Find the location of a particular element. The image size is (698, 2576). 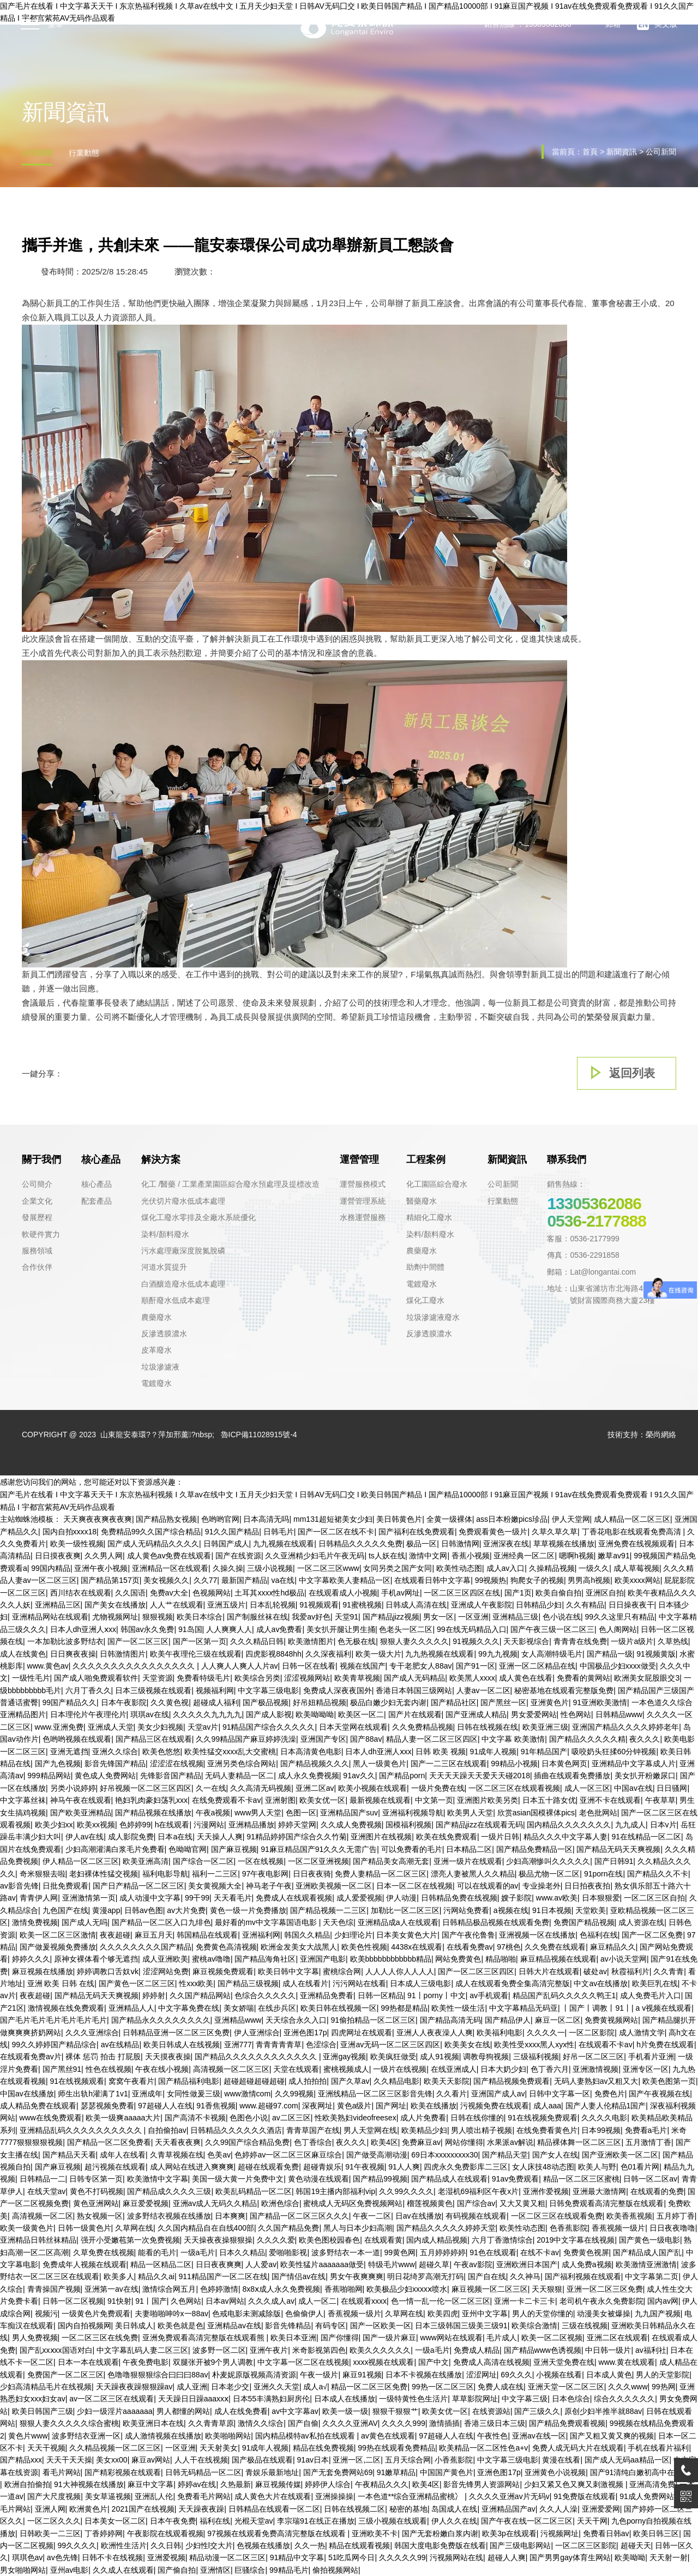

男女午夜爽爽爽 is located at coordinates (356, 2276).